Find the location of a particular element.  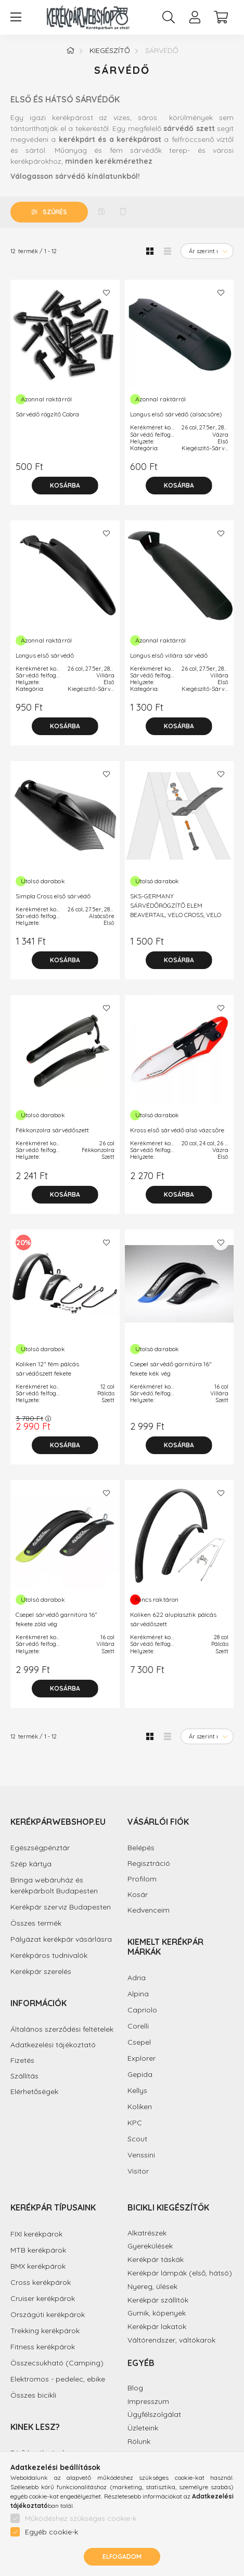

Alkatrészek is located at coordinates (146, 2233).